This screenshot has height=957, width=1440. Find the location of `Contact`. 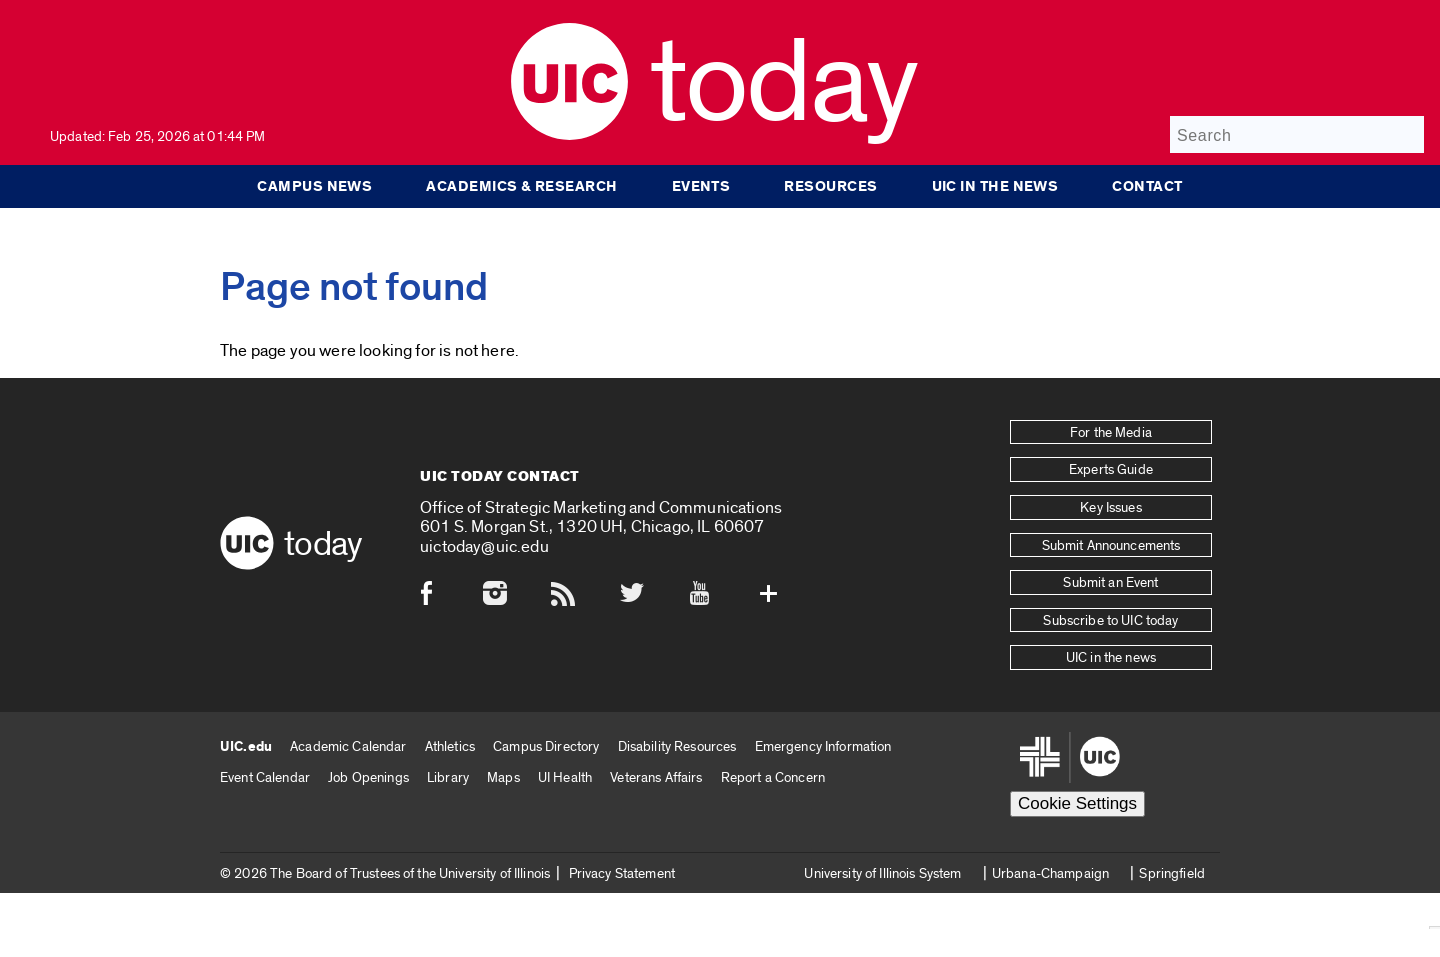

Contact is located at coordinates (1147, 186).